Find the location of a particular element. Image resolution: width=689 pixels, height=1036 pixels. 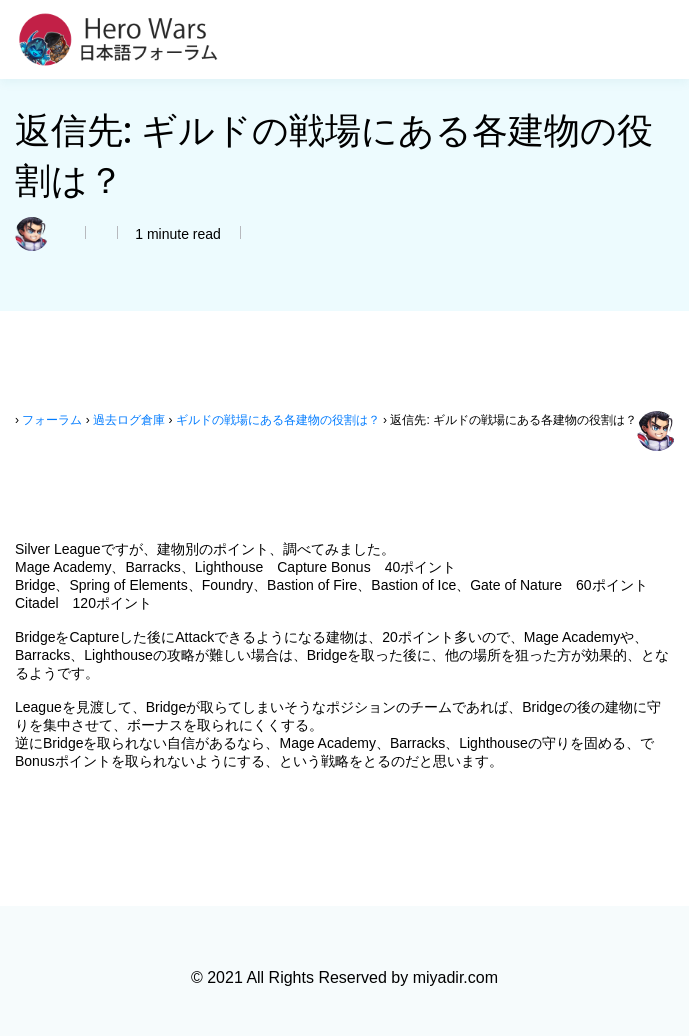

ギルドの戦場にある各建物の役割は？ is located at coordinates (278, 420).